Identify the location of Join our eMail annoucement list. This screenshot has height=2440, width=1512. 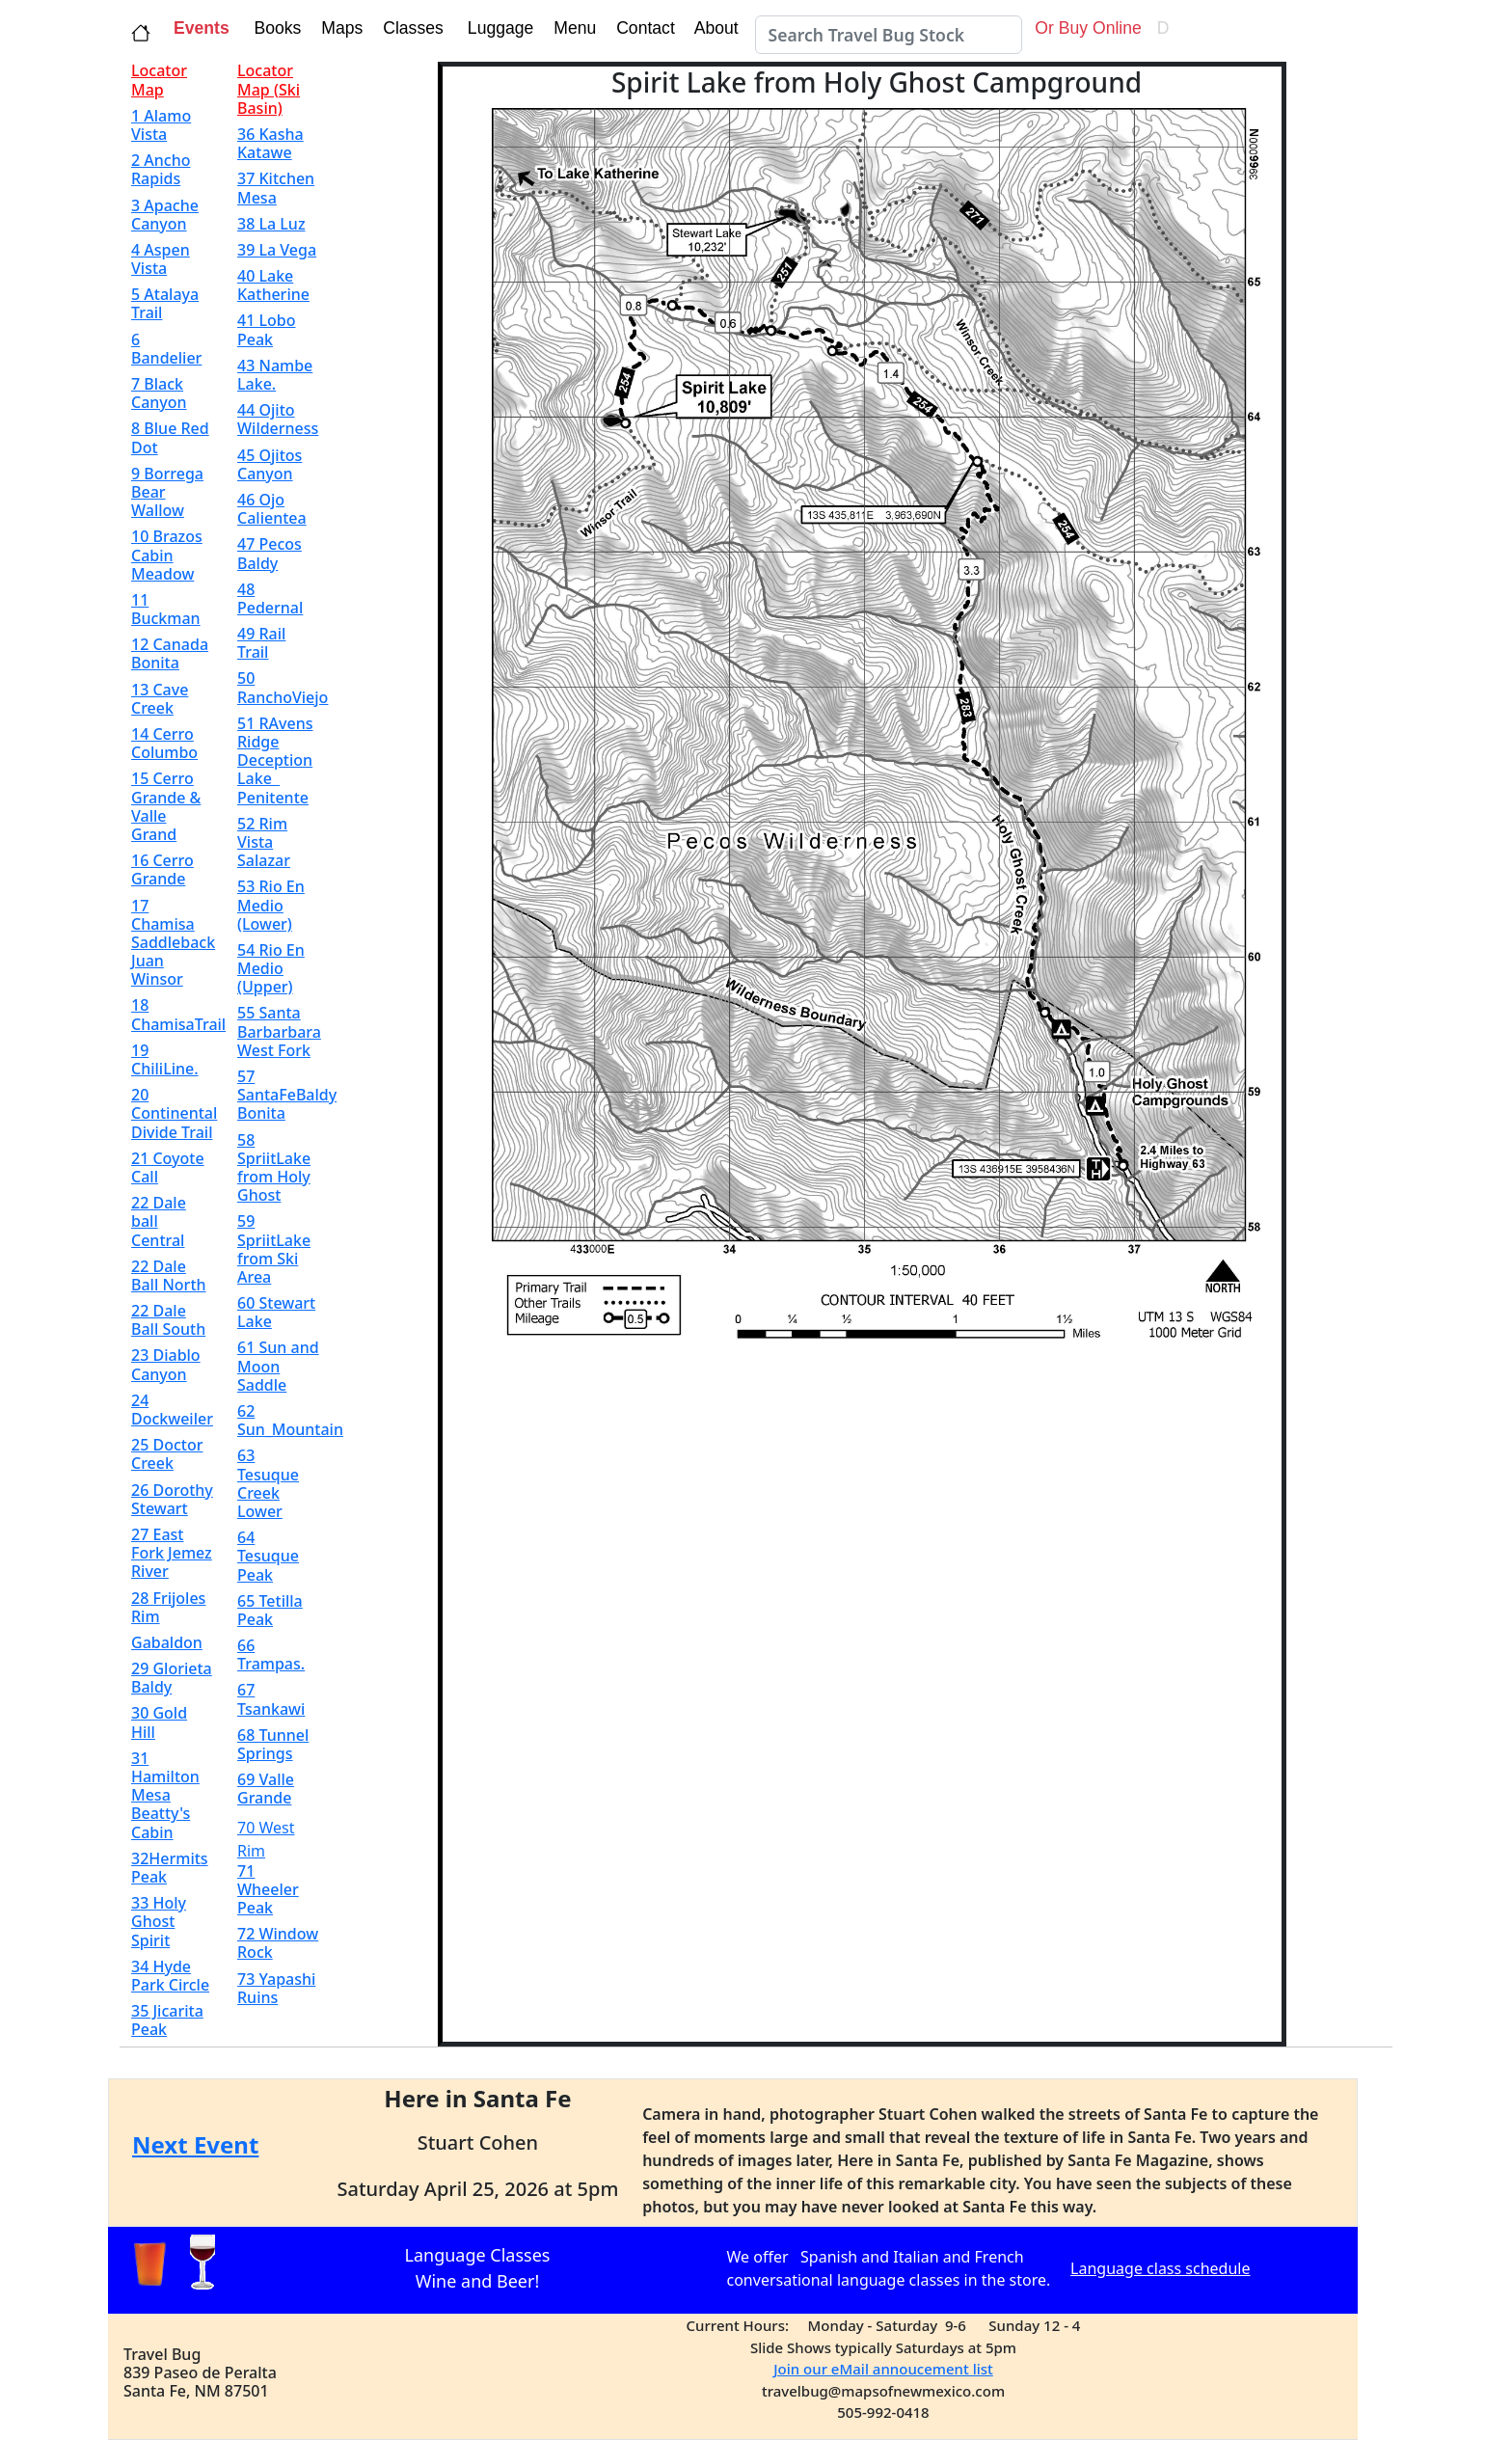
(883, 2368).